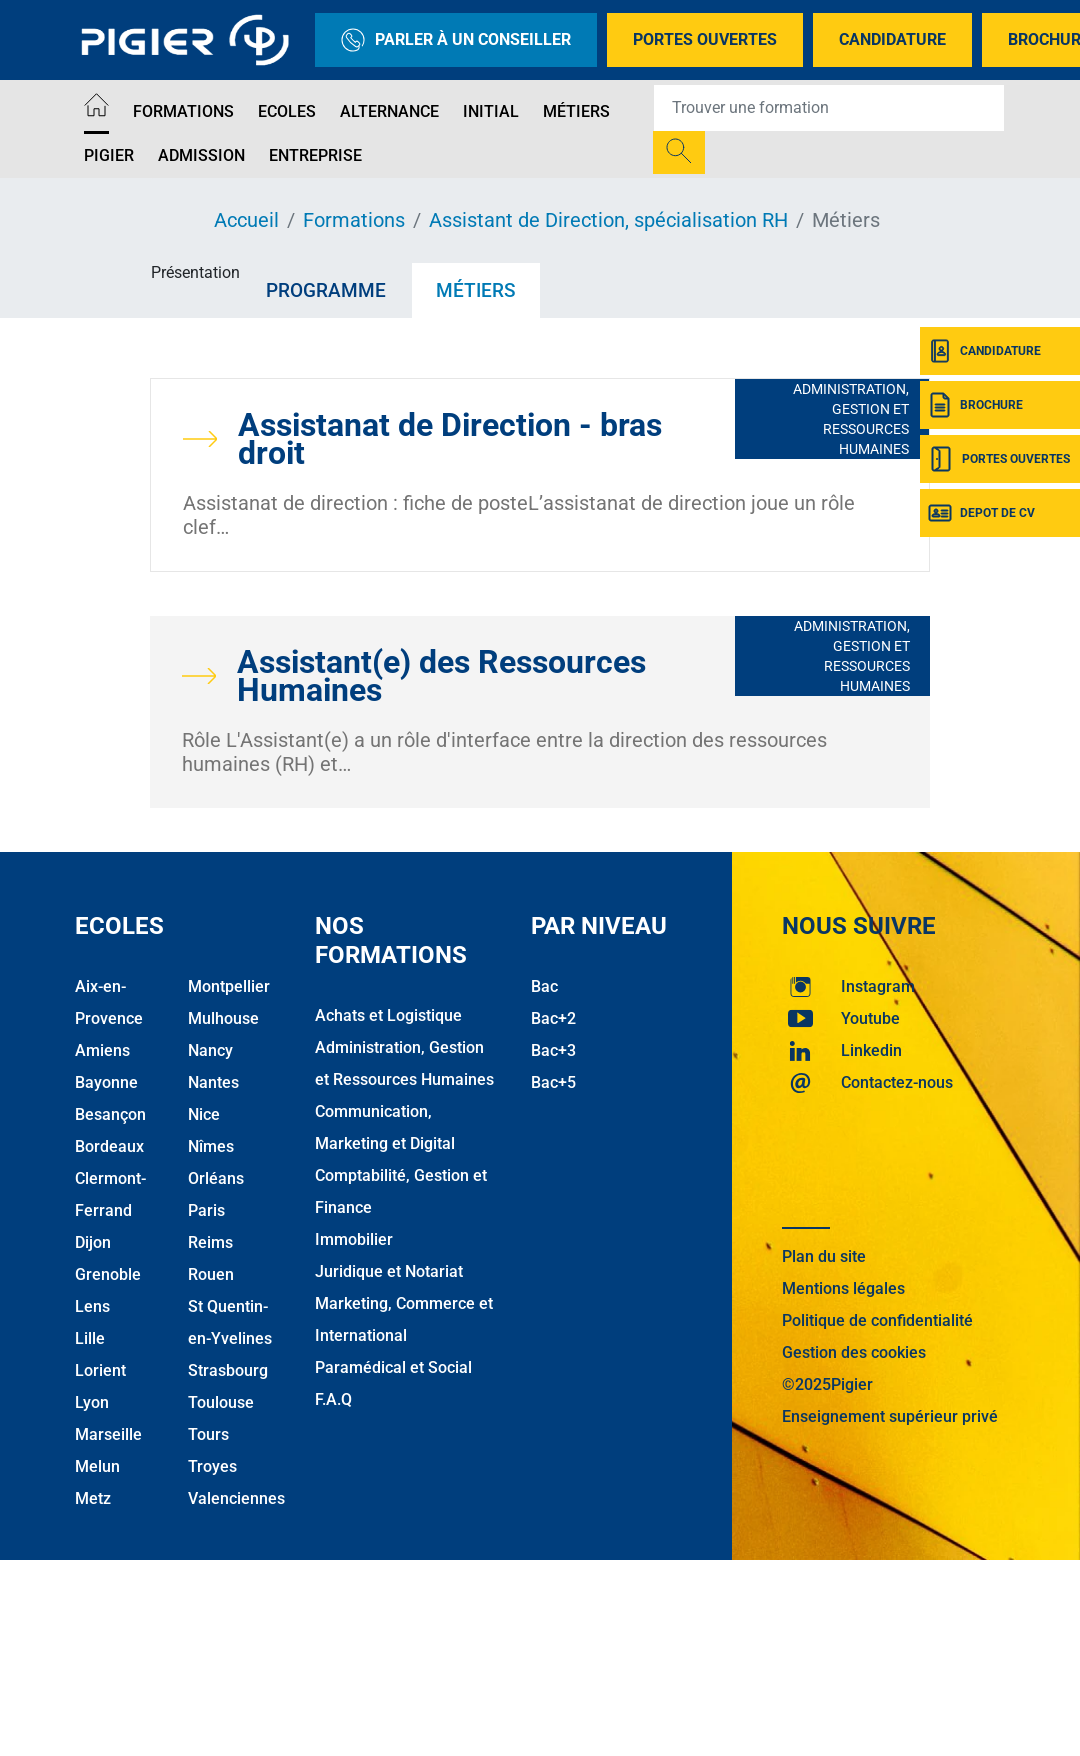 The width and height of the screenshot is (1080, 1756). I want to click on Initial, so click(491, 111).